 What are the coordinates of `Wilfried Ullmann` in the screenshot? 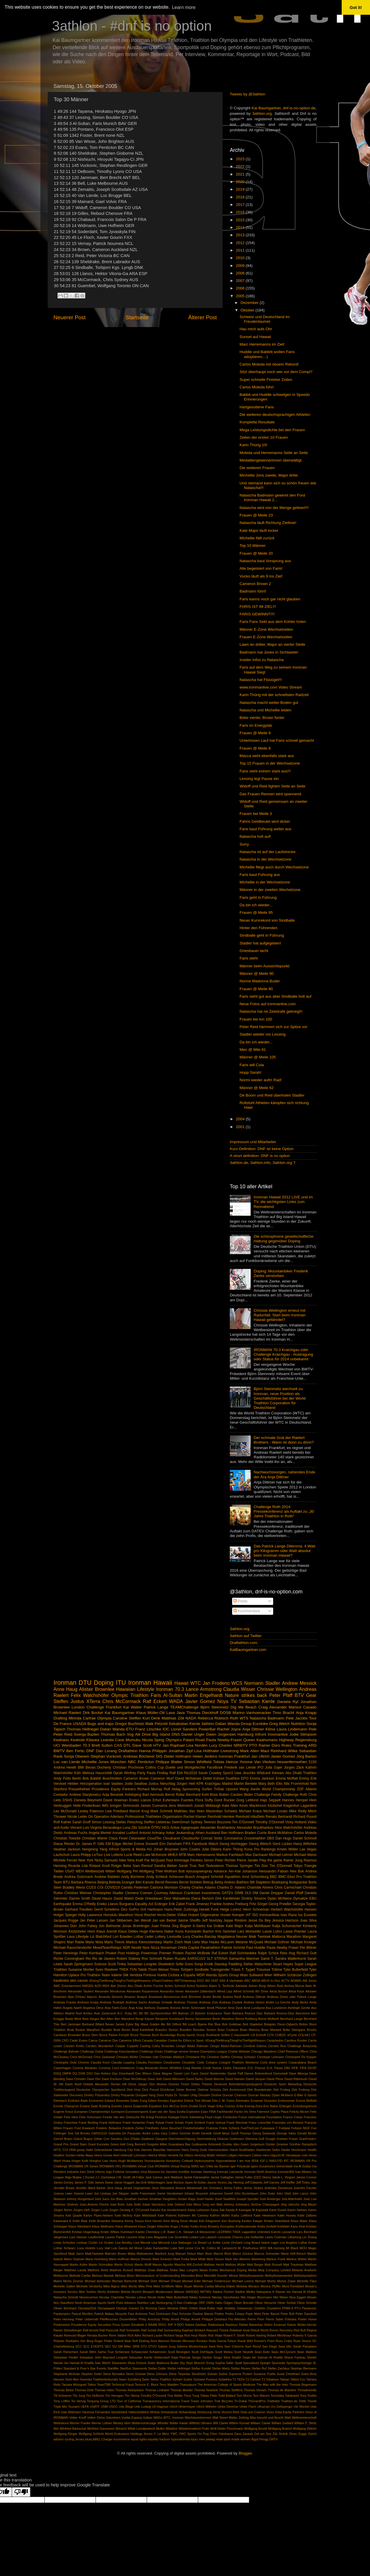 It's located at (200, 2423).